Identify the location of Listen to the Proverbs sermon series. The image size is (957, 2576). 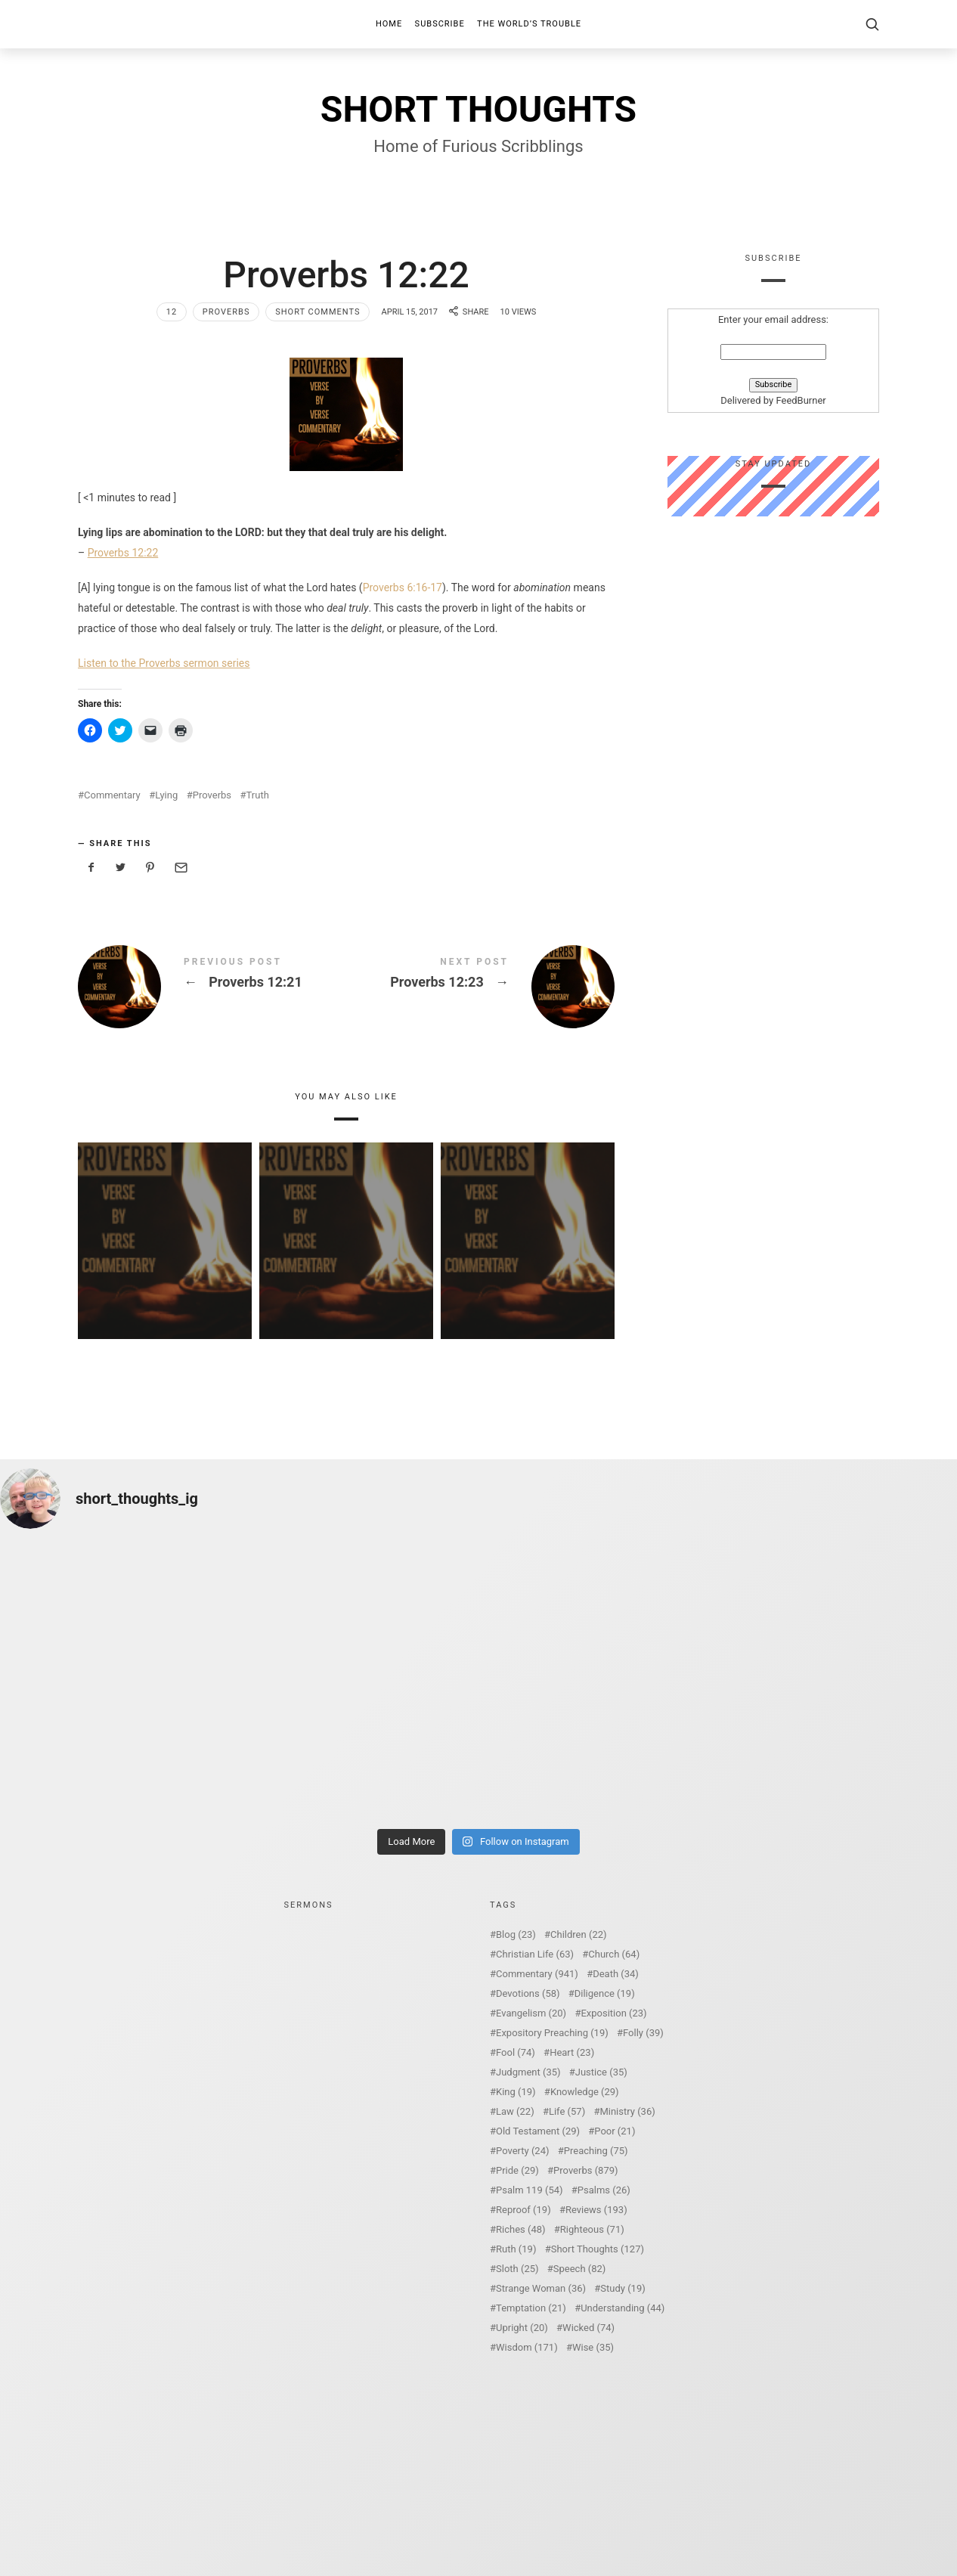
(164, 663).